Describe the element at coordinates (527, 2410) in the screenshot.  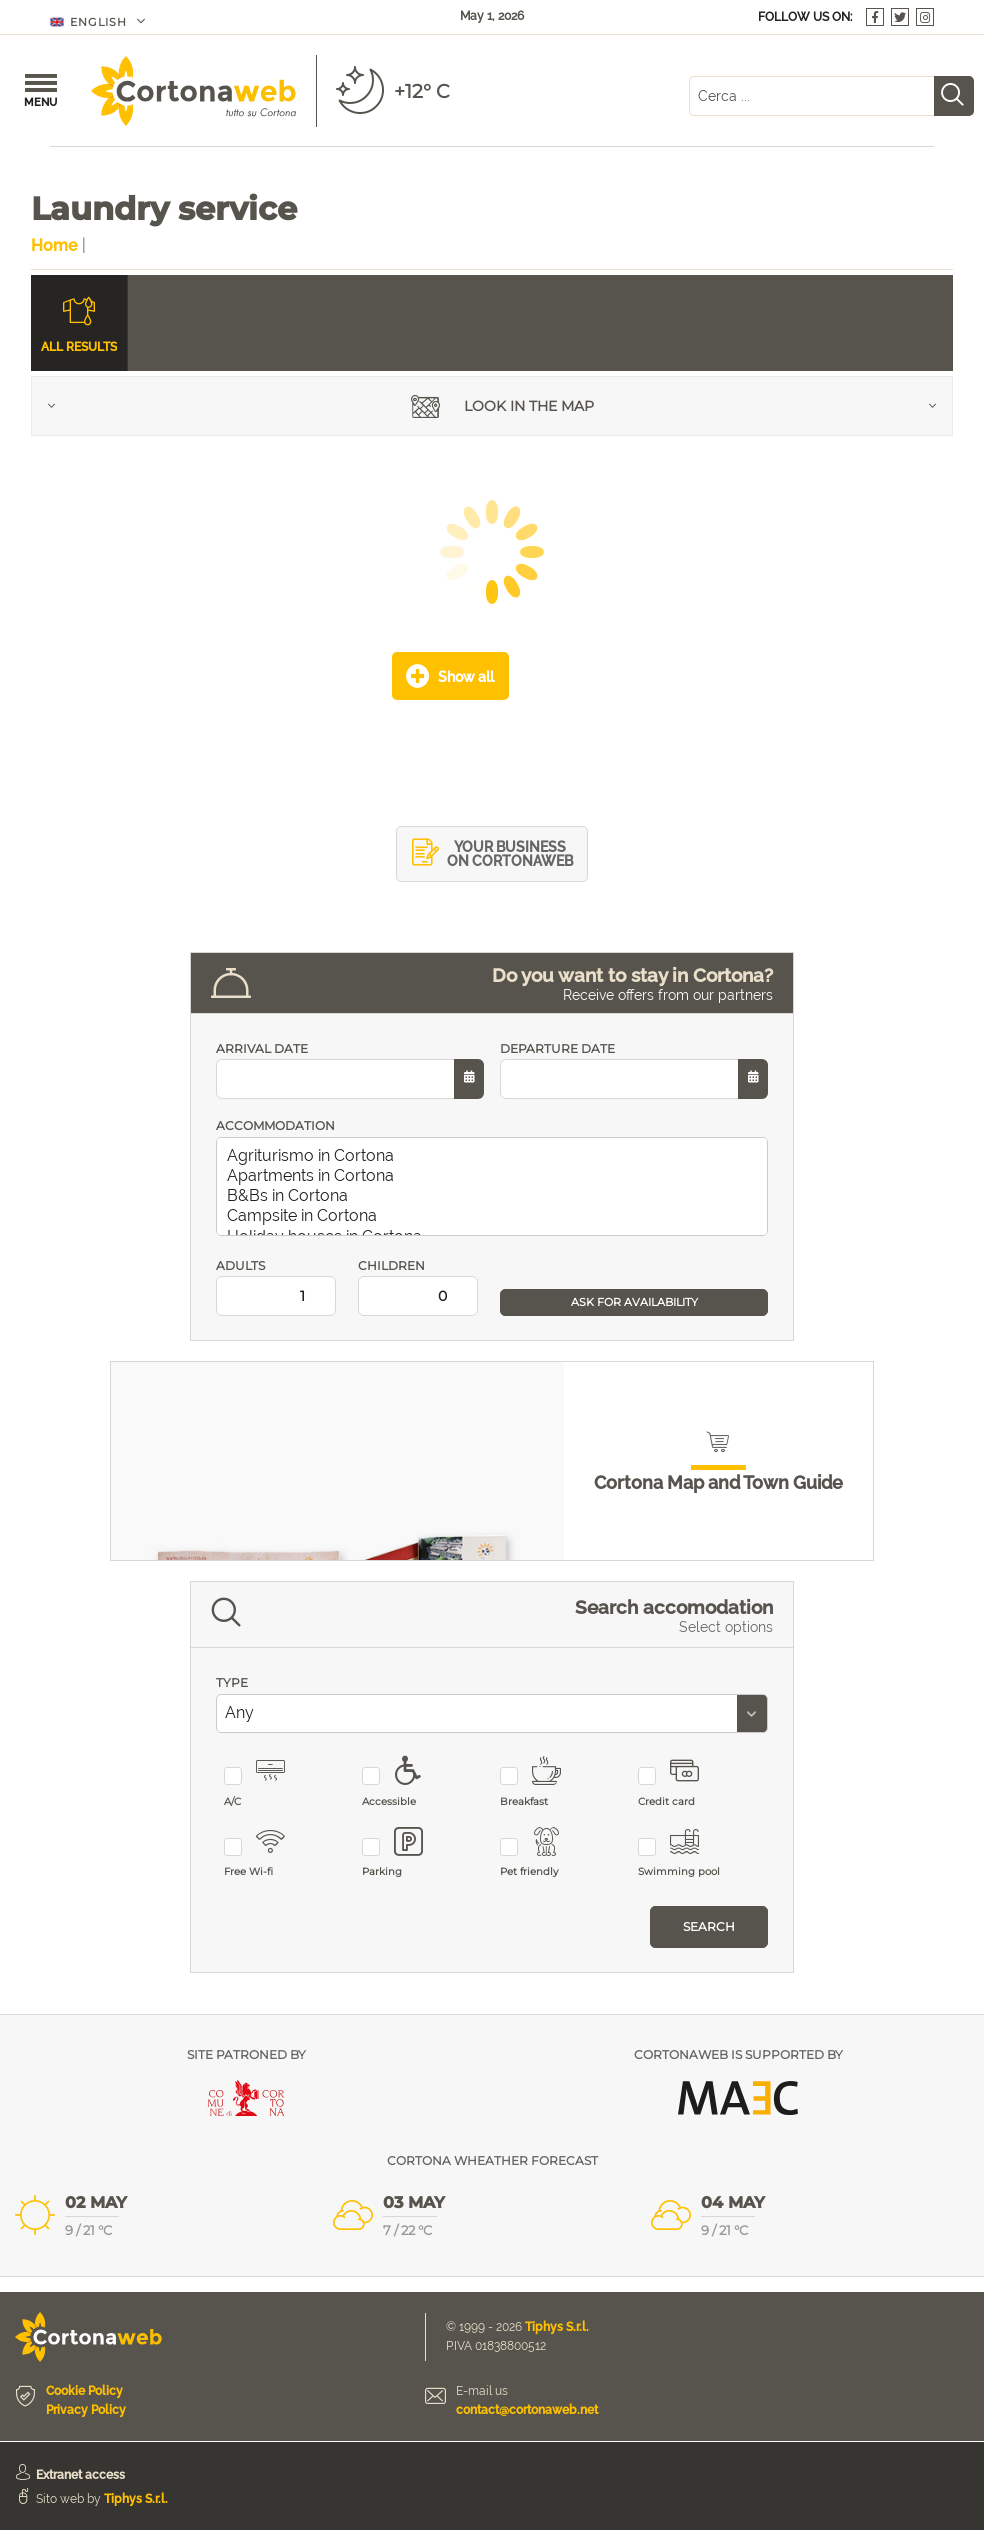
I see `contact@cortonaweb.net` at that location.